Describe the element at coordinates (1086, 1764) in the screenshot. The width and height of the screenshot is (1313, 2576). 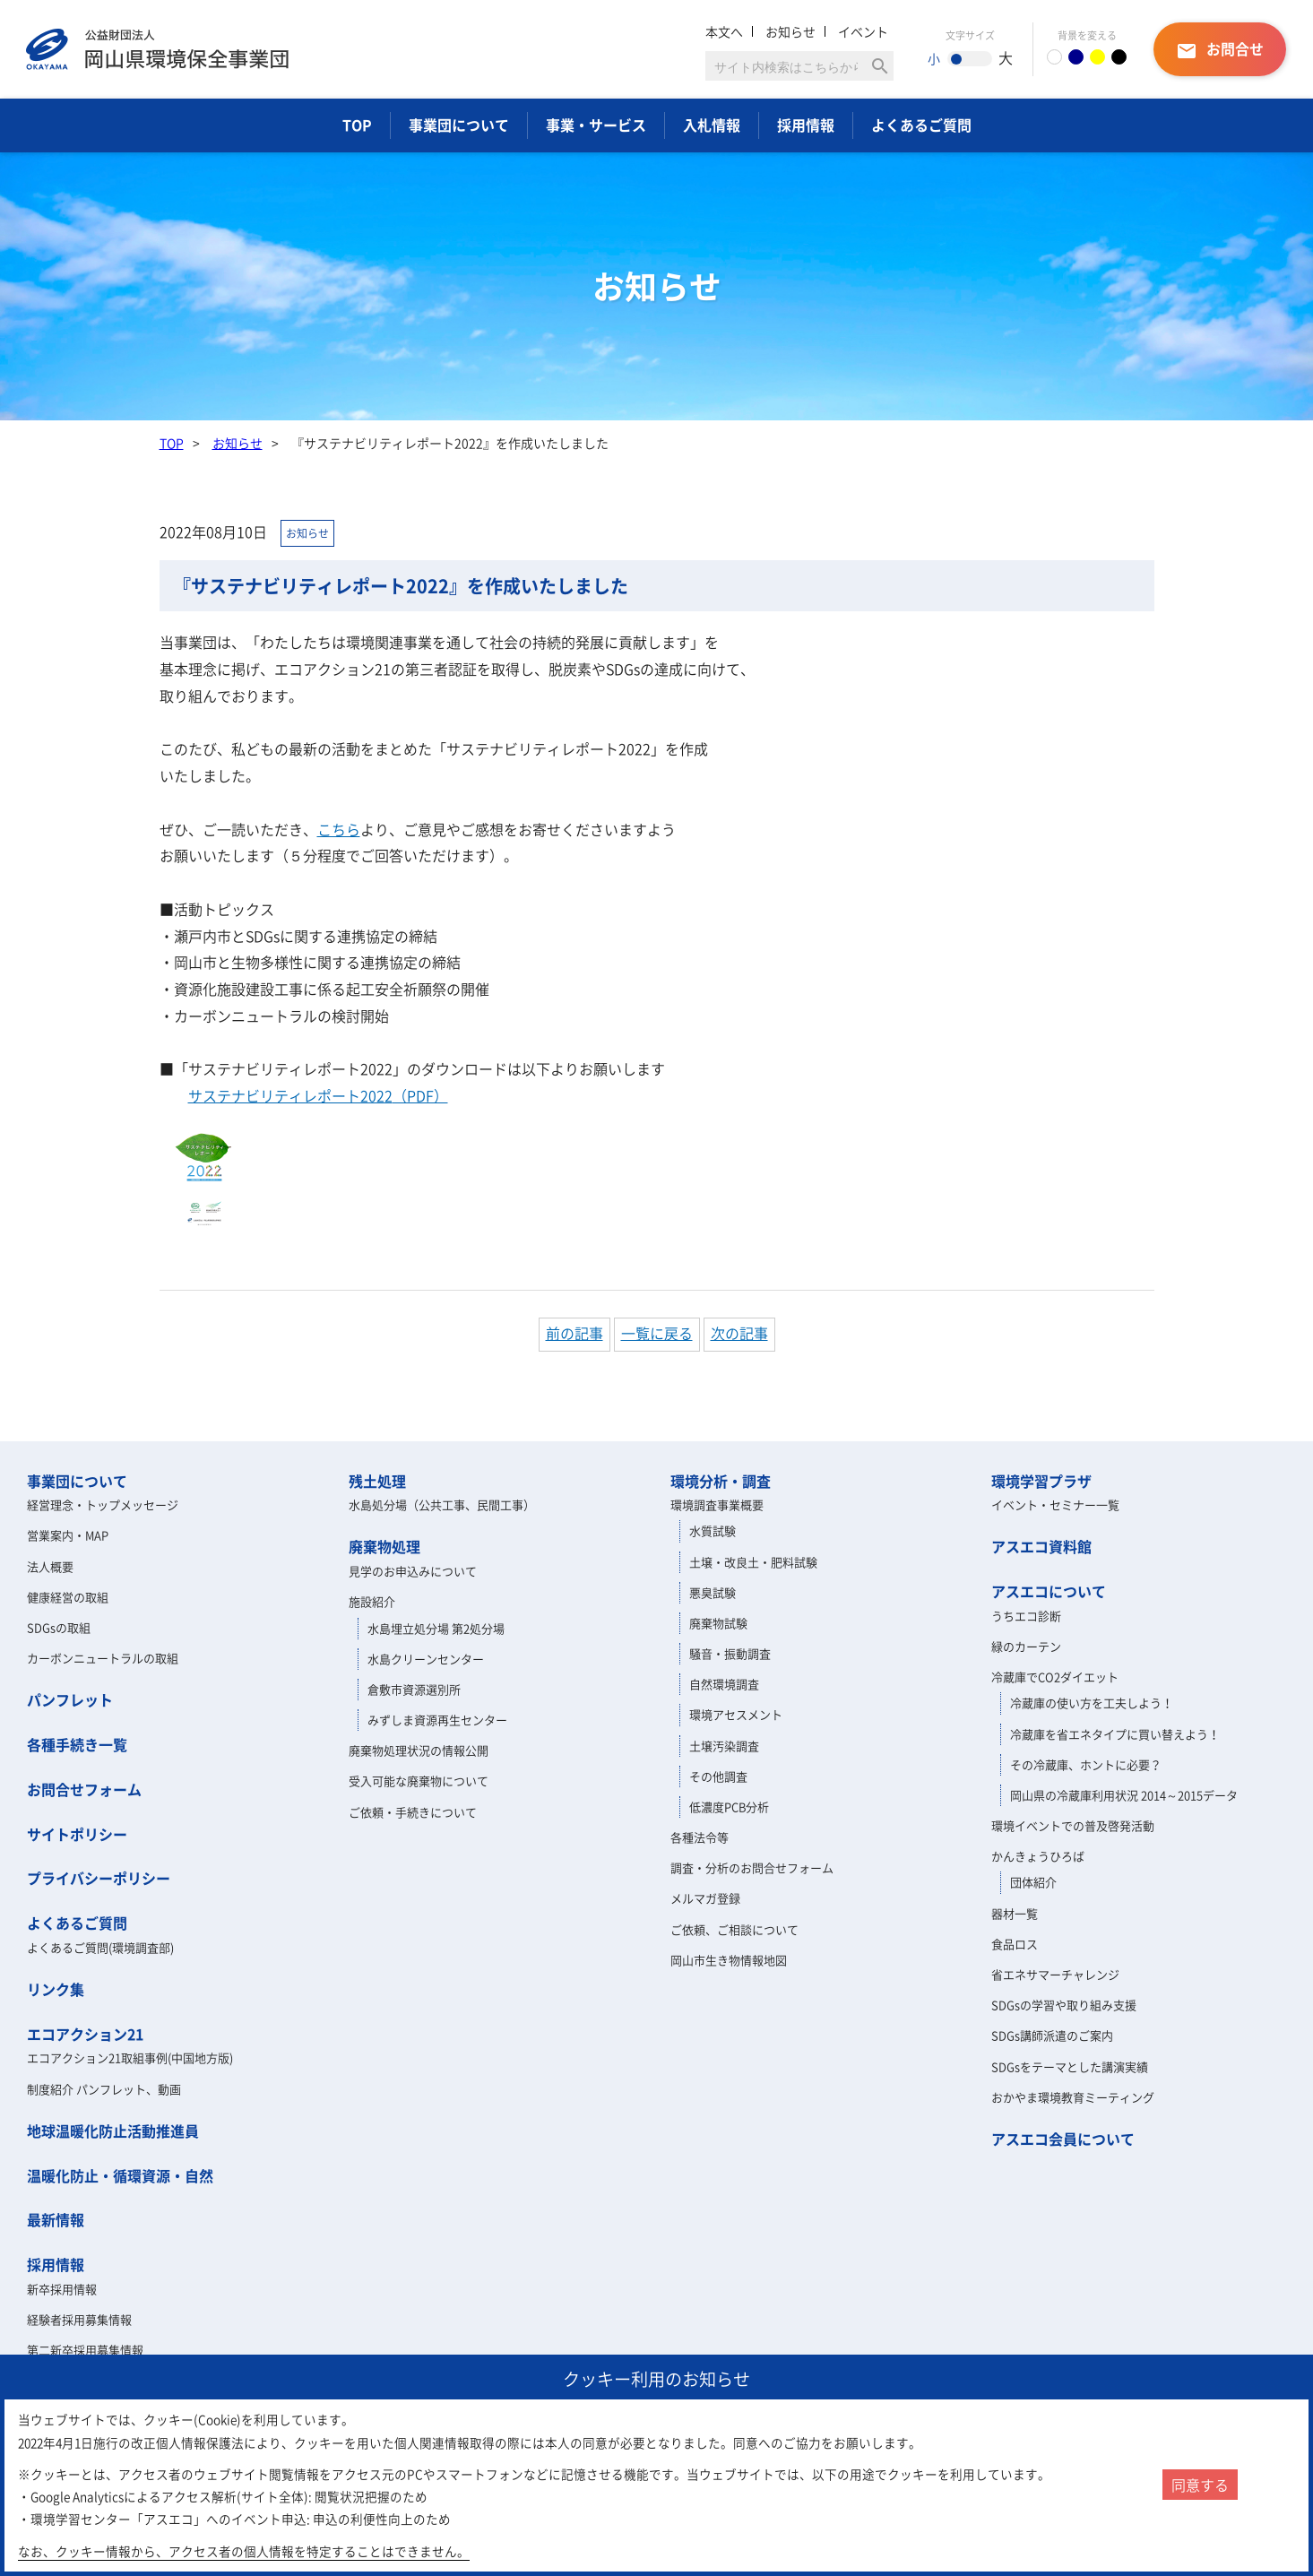
I see `その冷蔵庫、ホントに必要？` at that location.